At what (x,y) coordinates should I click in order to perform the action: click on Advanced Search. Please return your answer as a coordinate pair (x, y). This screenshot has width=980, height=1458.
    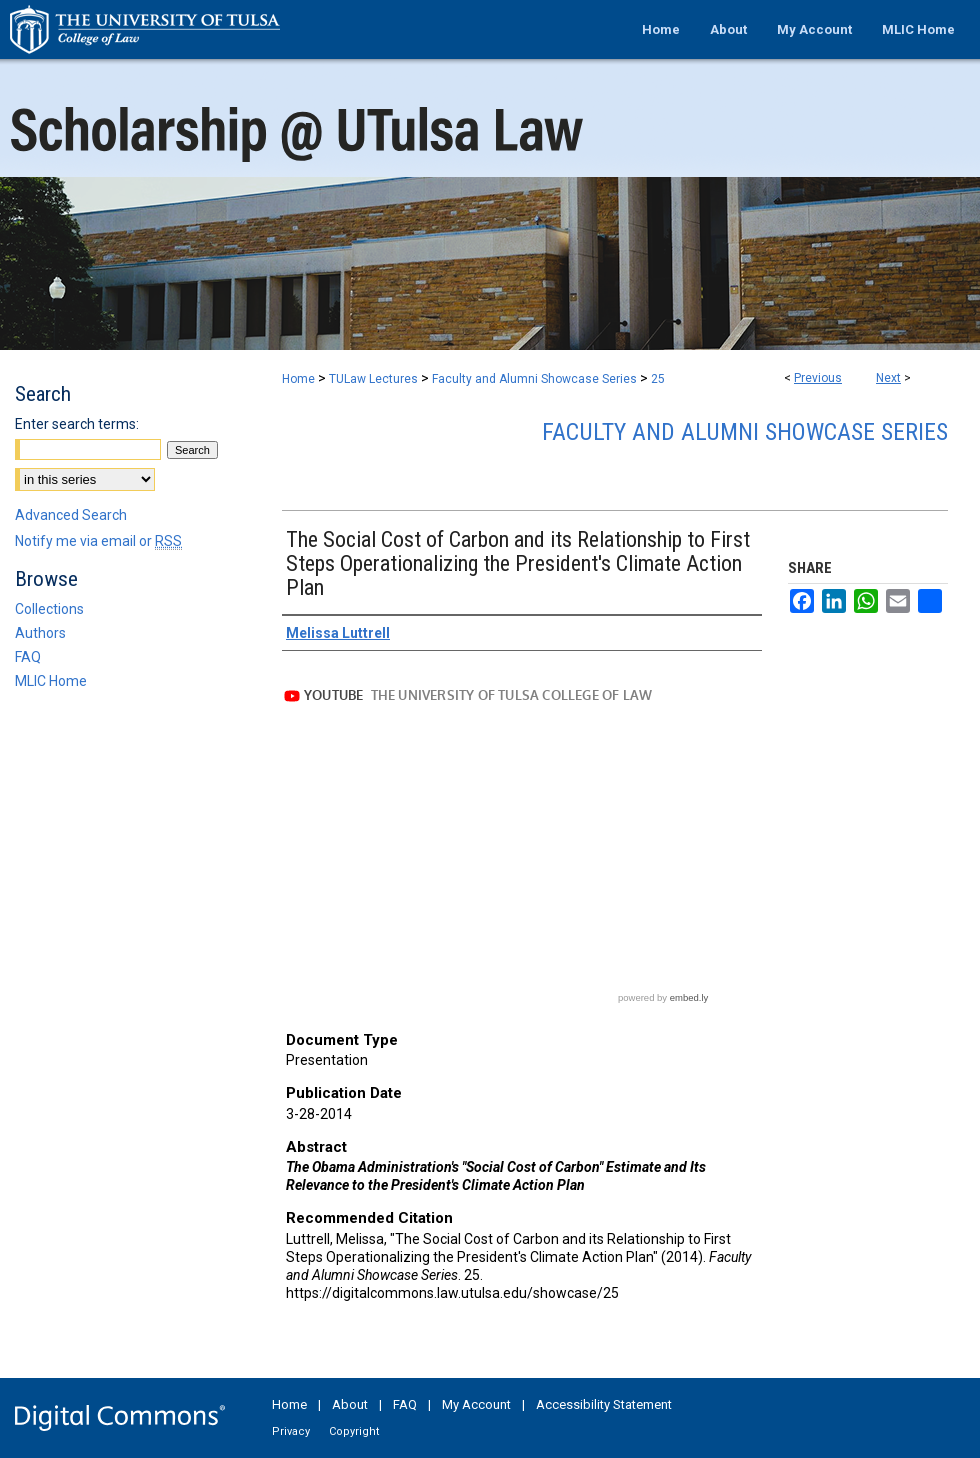
    Looking at the image, I should click on (71, 515).